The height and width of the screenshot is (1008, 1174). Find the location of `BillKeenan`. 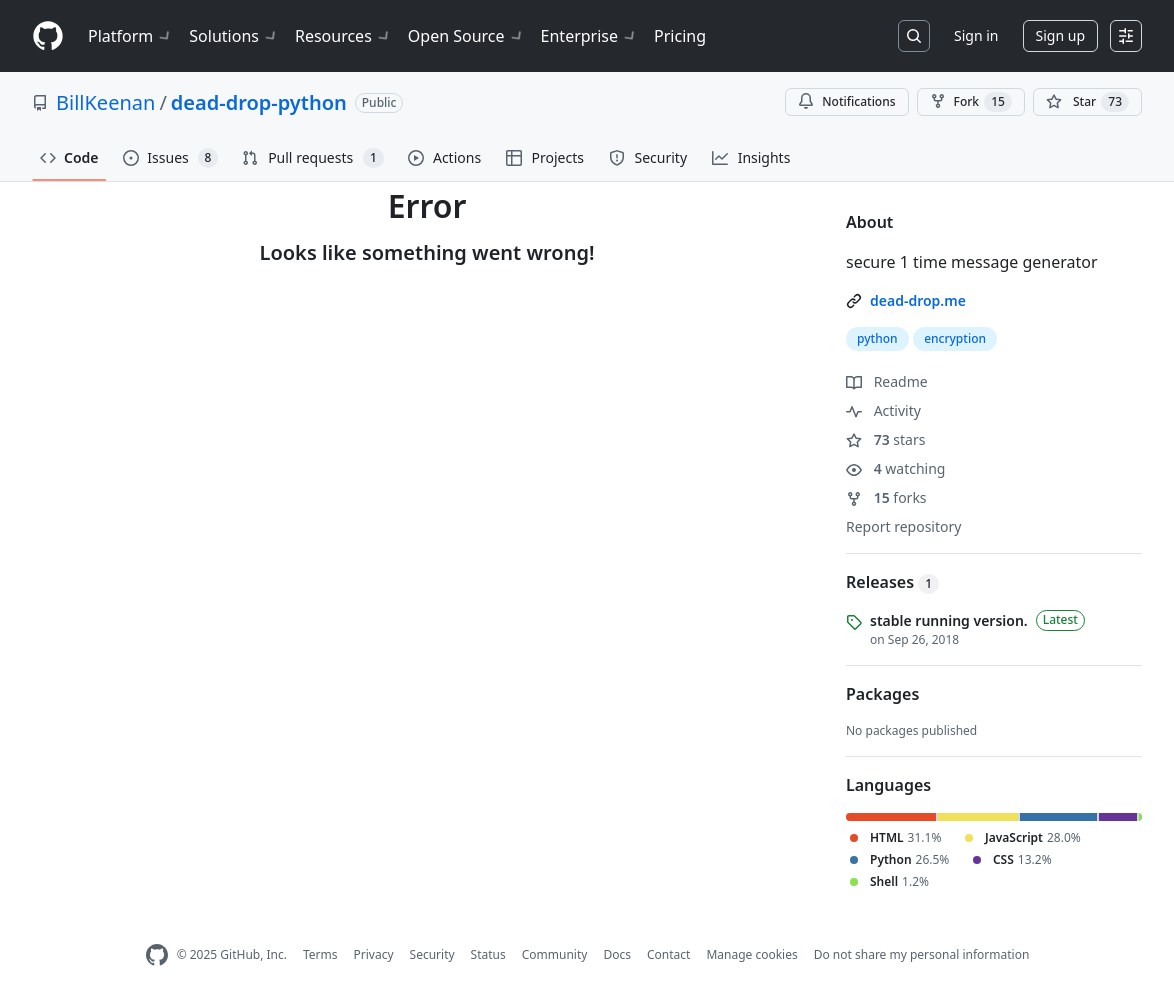

BillKeenan is located at coordinates (105, 102).